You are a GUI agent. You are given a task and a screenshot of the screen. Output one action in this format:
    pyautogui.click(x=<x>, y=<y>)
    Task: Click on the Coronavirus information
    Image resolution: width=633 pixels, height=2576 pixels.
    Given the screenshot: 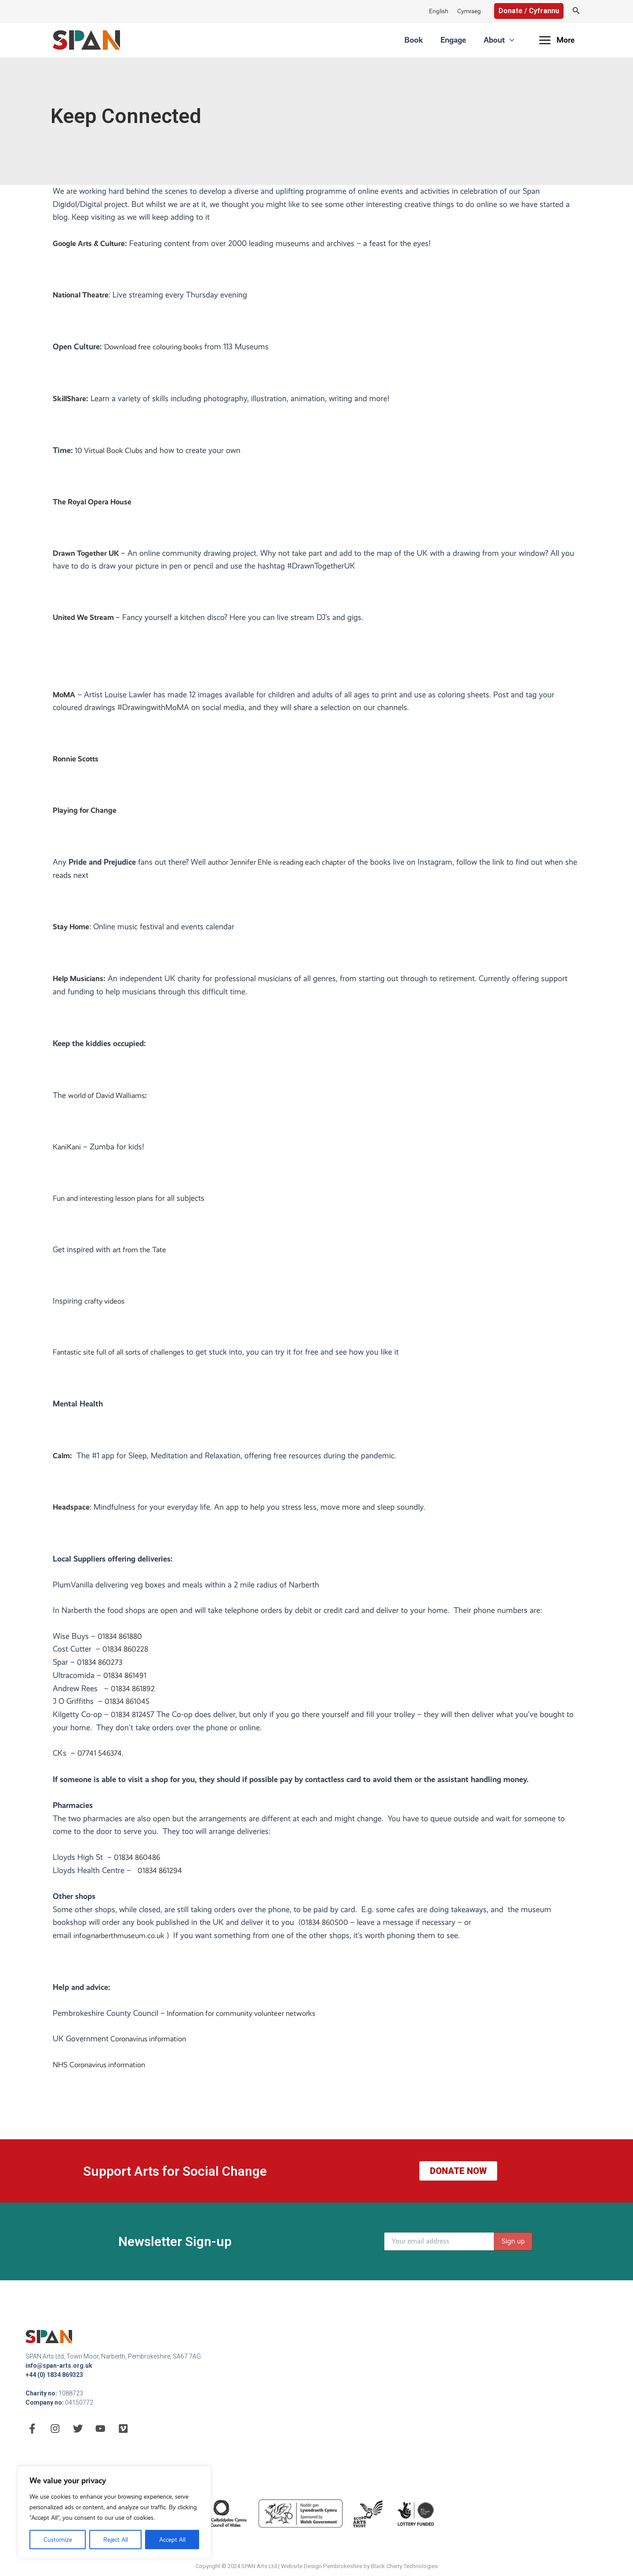 What is the action you would take?
    pyautogui.click(x=151, y=2042)
    